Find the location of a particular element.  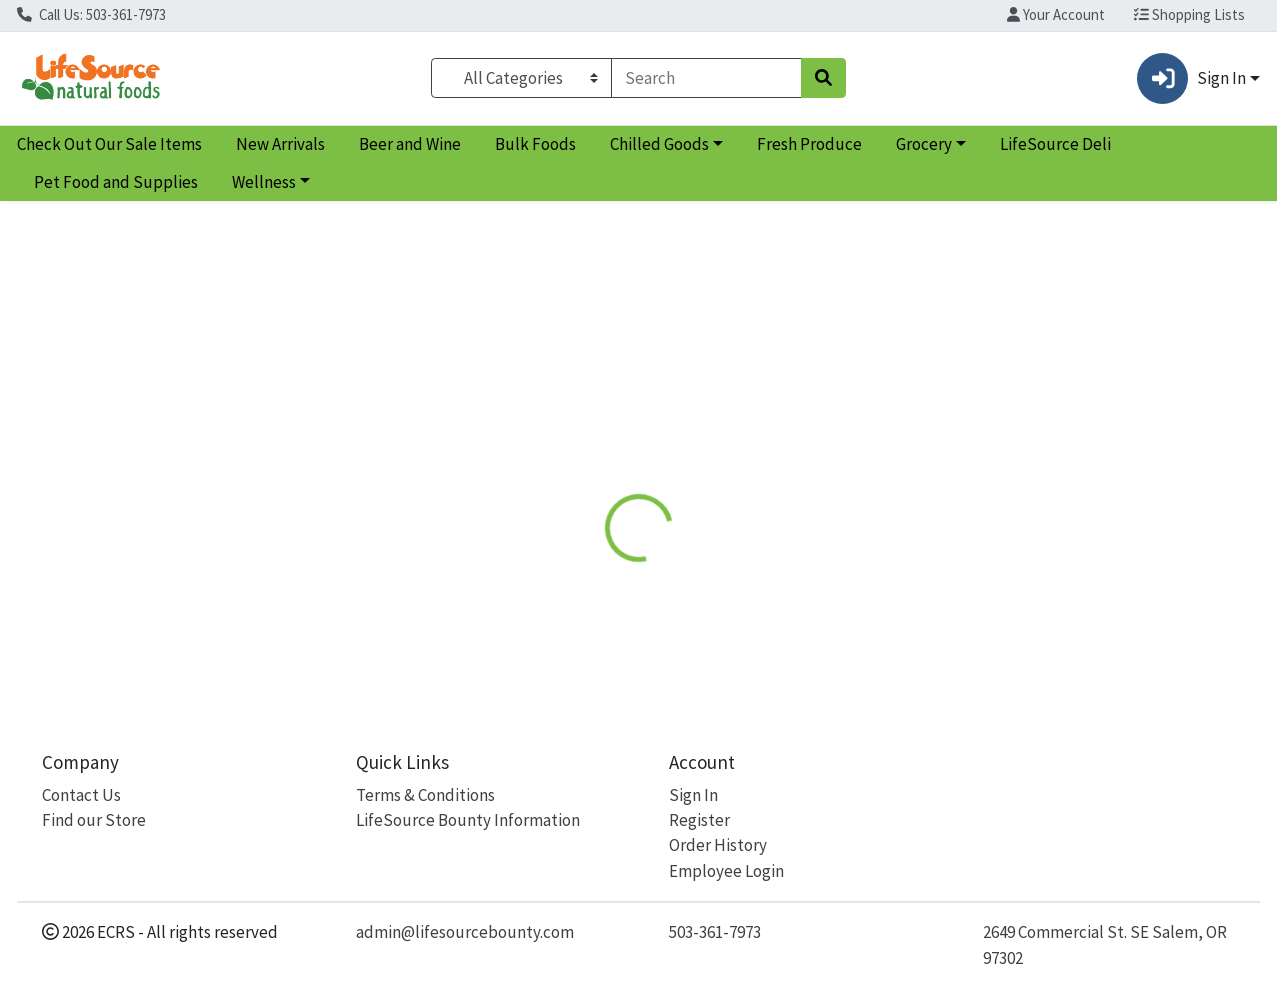

Fresh Produce is located at coordinates (809, 144).